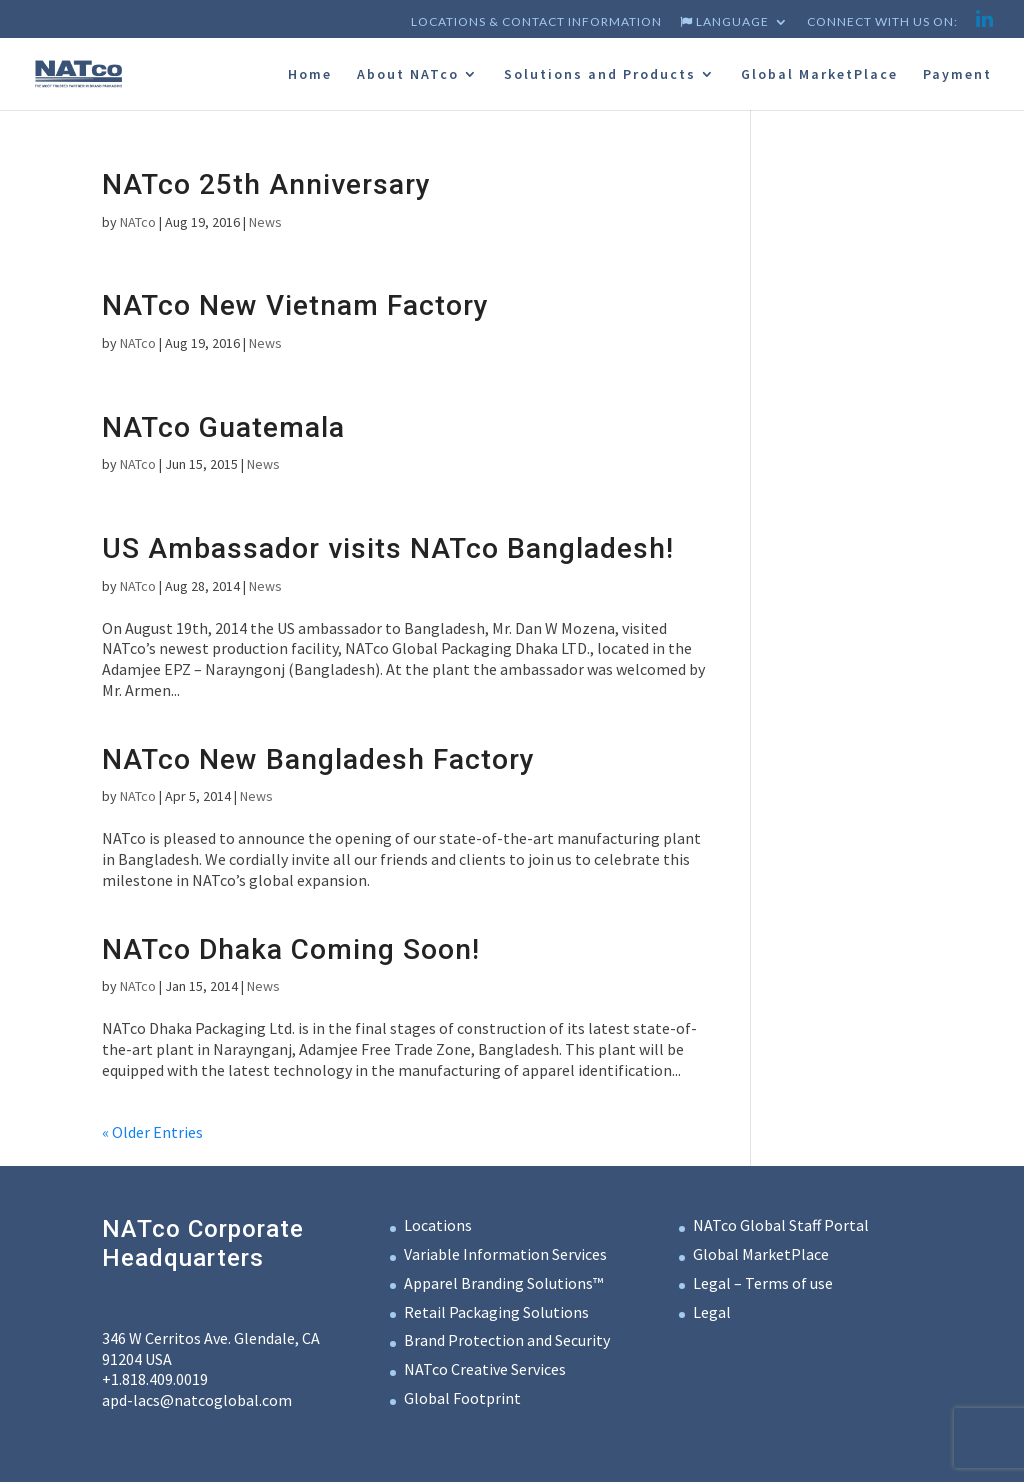  Describe the element at coordinates (819, 75) in the screenshot. I see `Global MarketPlace` at that location.